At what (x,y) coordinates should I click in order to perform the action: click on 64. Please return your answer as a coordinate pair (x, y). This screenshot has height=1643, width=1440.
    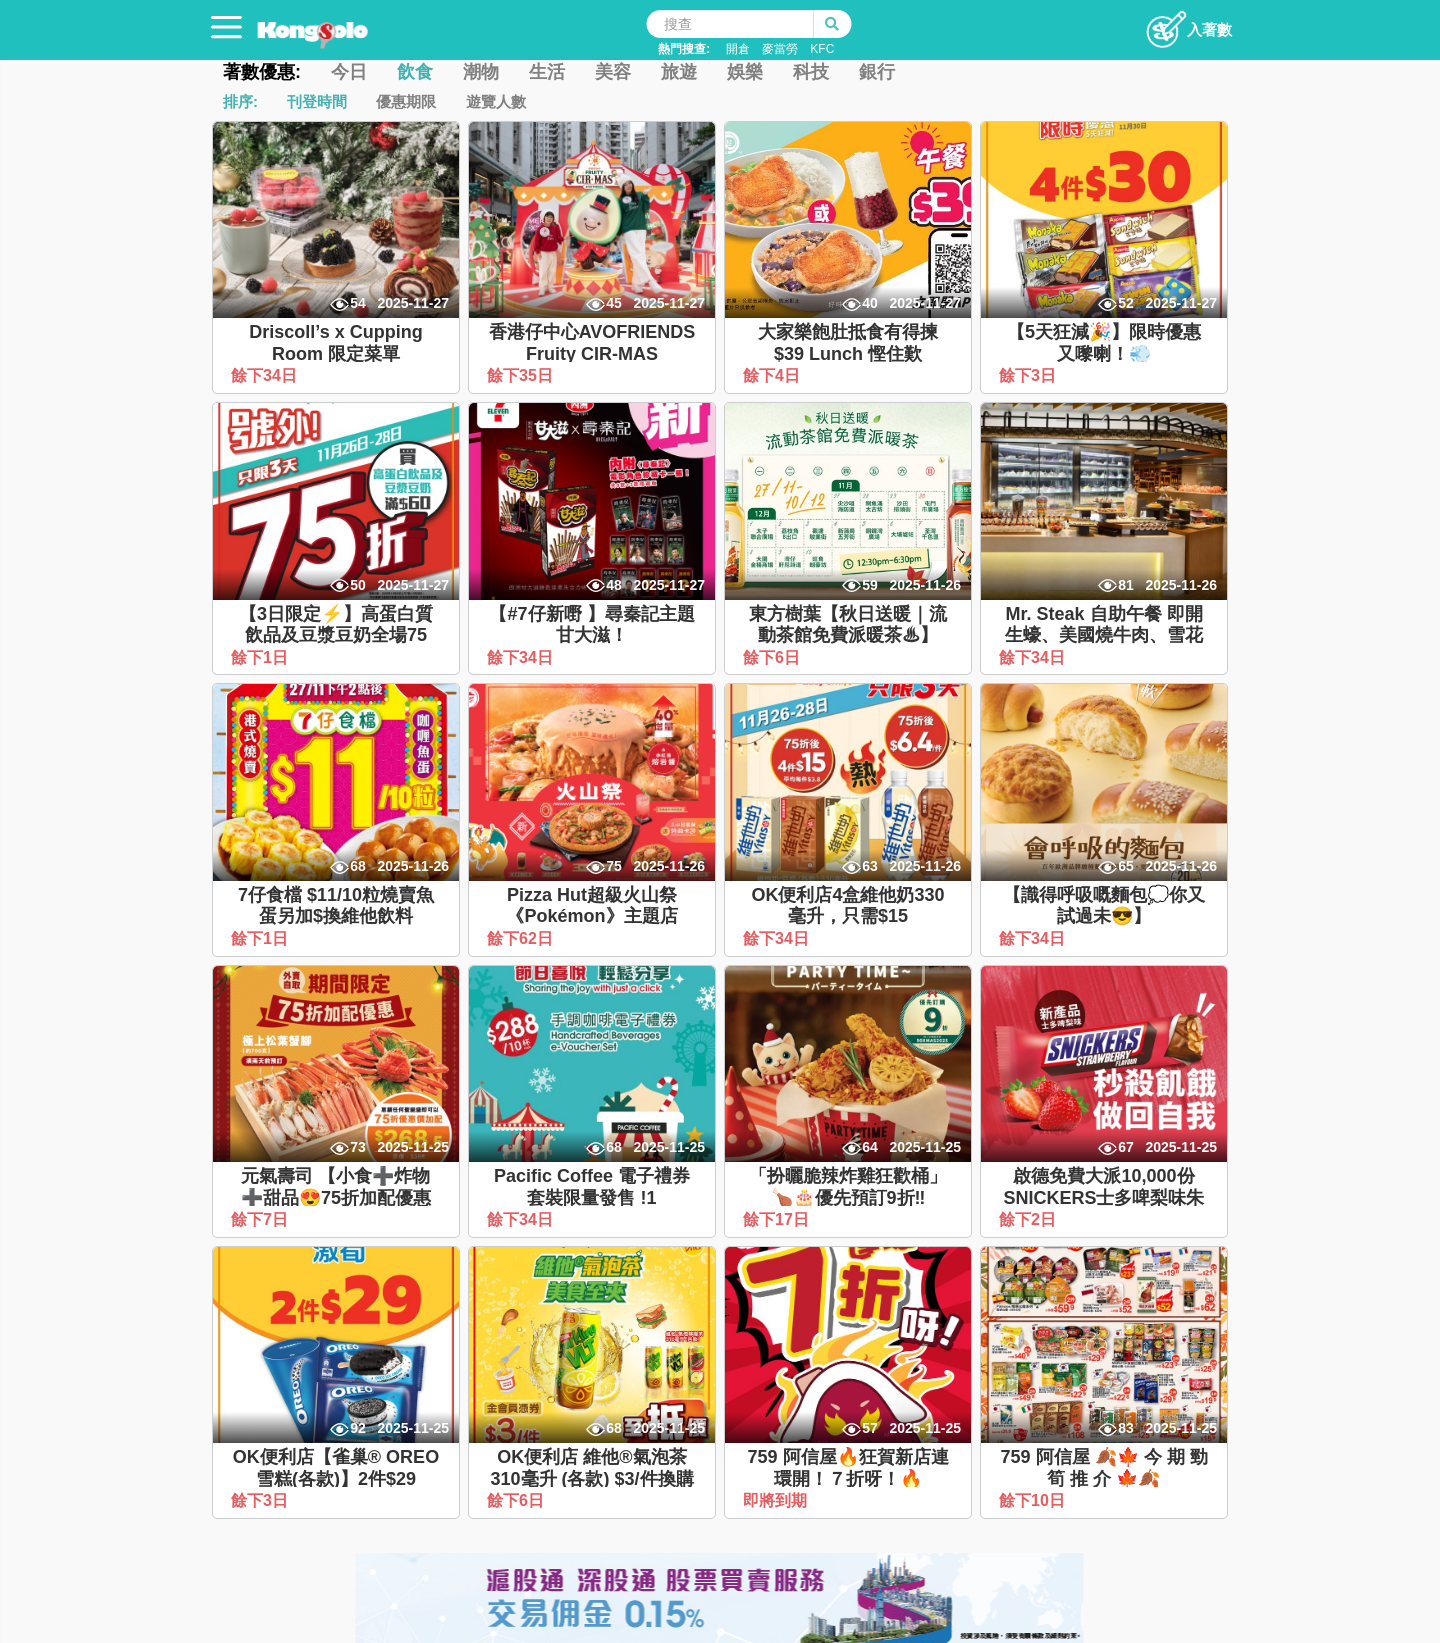
    Looking at the image, I should click on (870, 1147).